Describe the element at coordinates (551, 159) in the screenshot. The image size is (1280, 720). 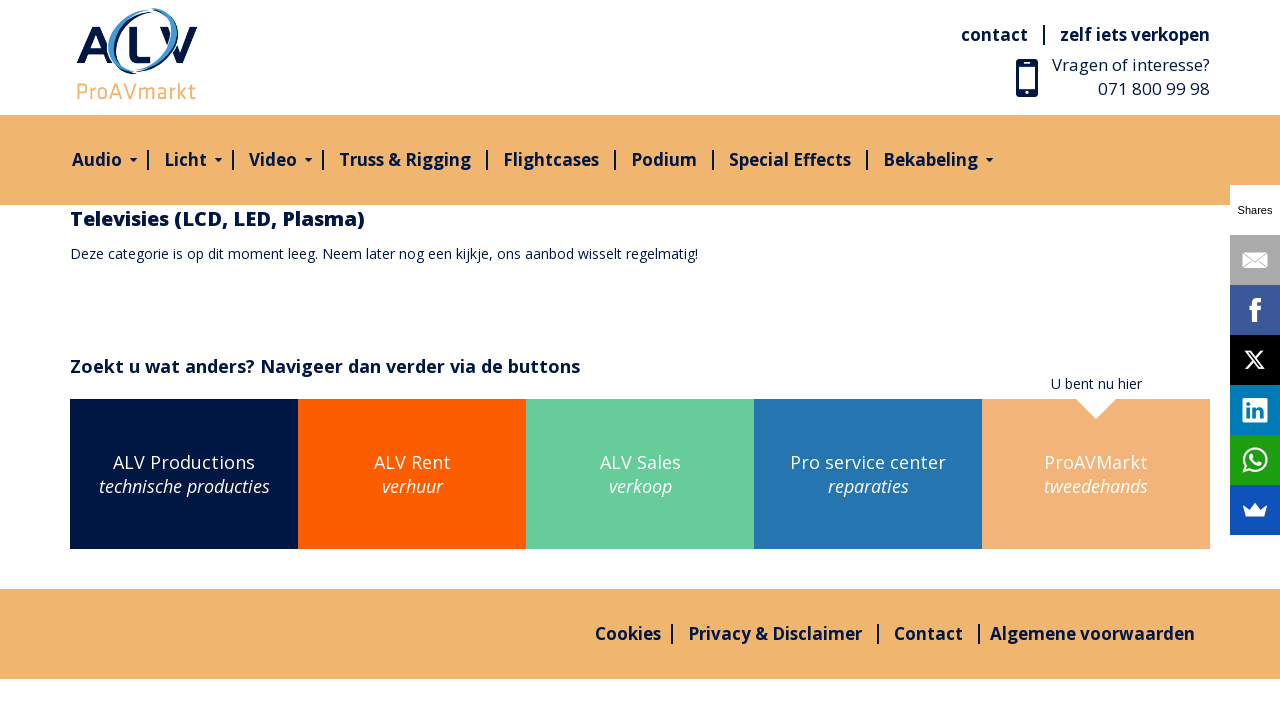
I see `Flightcases` at that location.